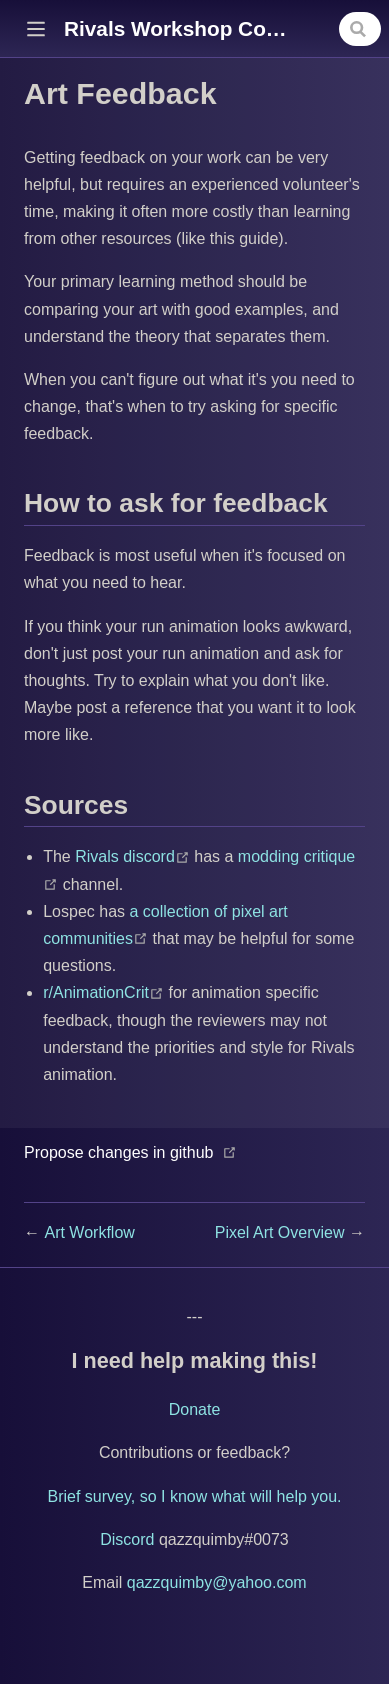 The image size is (389, 1684). What do you see at coordinates (195, 1409) in the screenshot?
I see `Donate` at bounding box center [195, 1409].